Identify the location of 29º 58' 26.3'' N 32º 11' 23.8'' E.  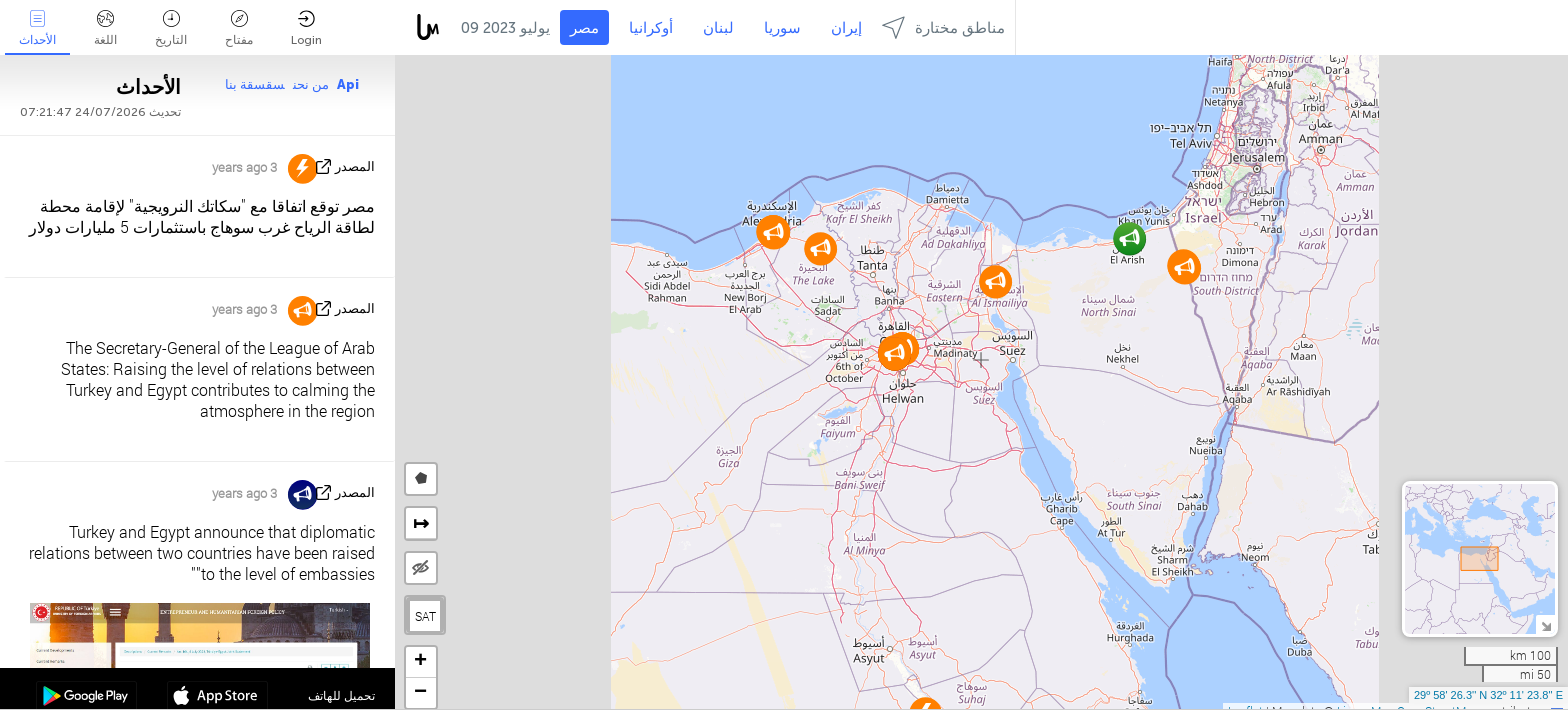
(1488, 695).